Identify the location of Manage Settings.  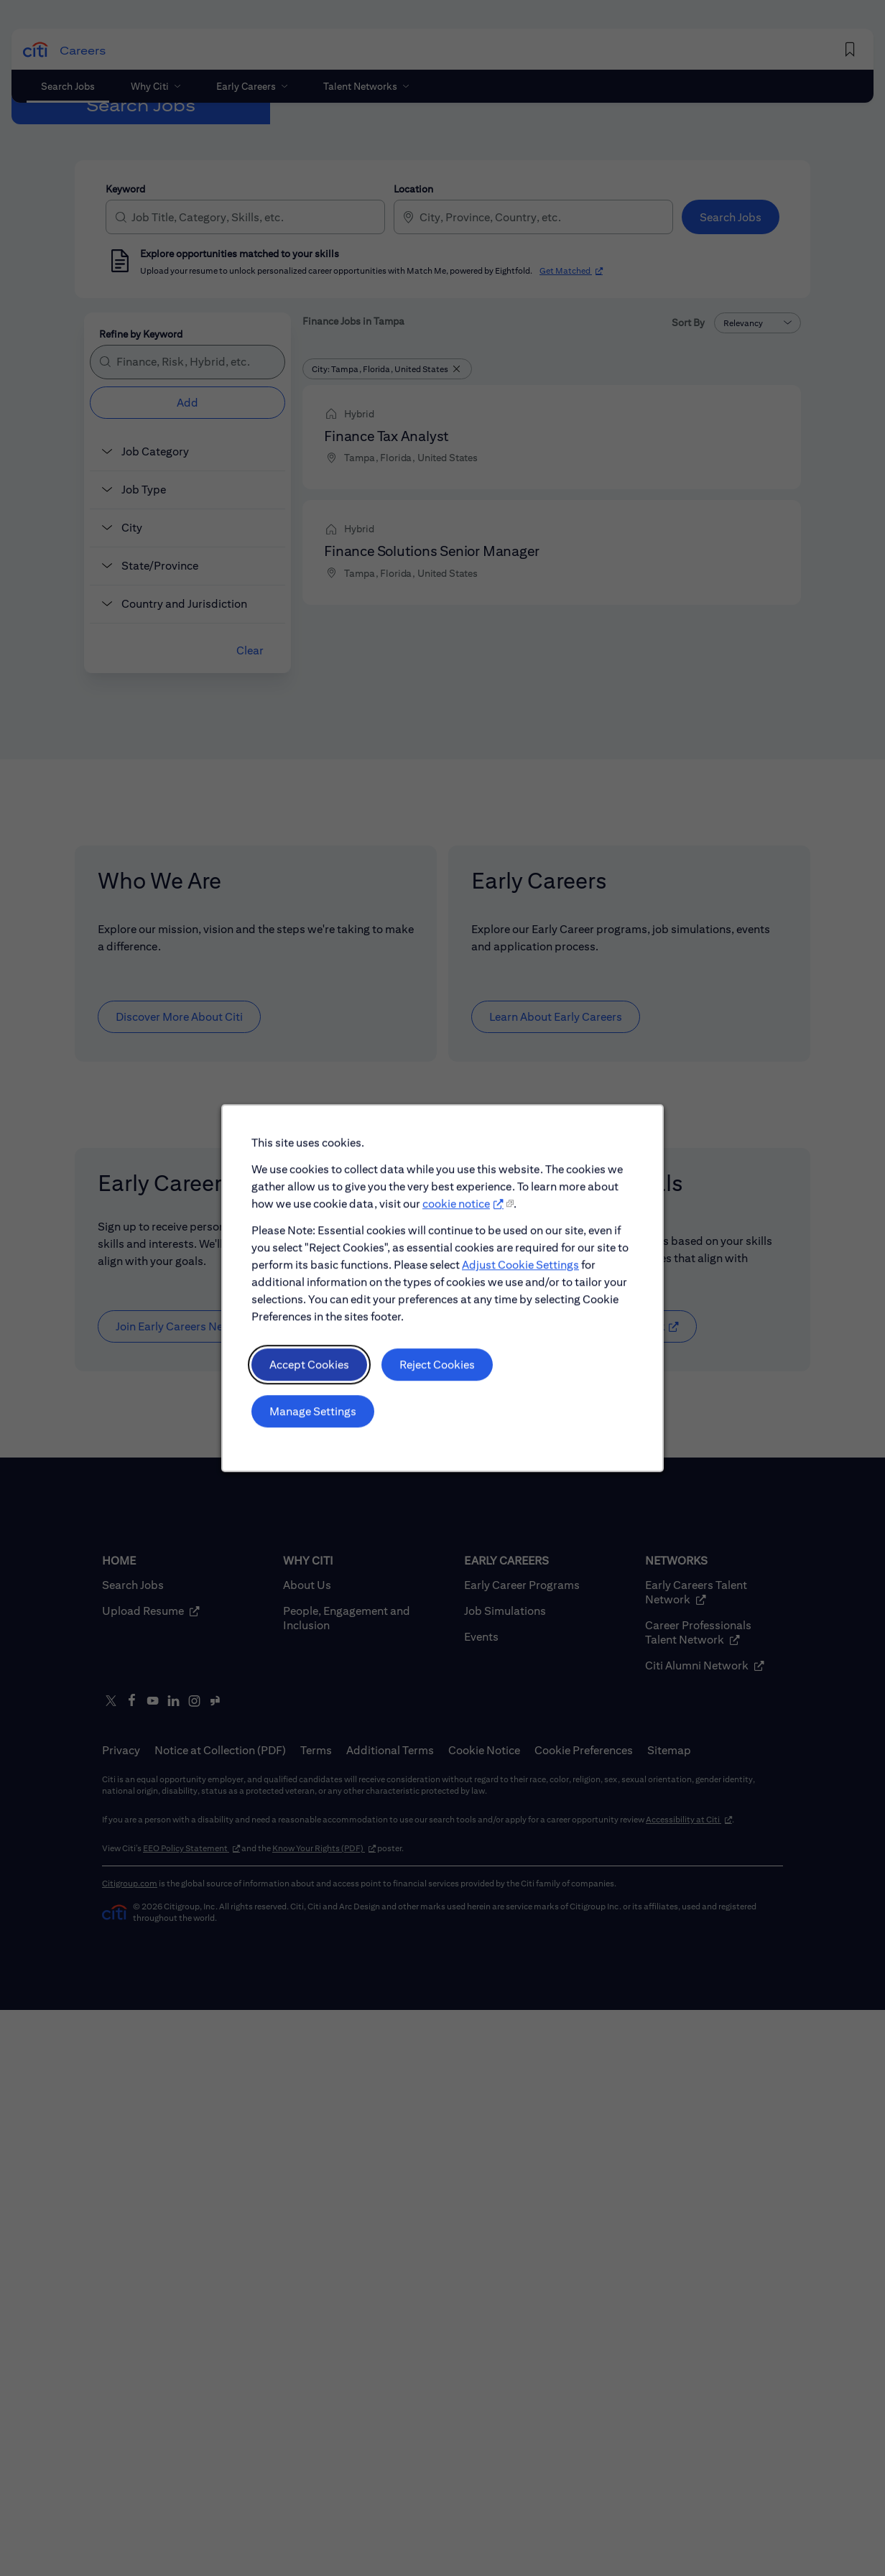
(320, 1423).